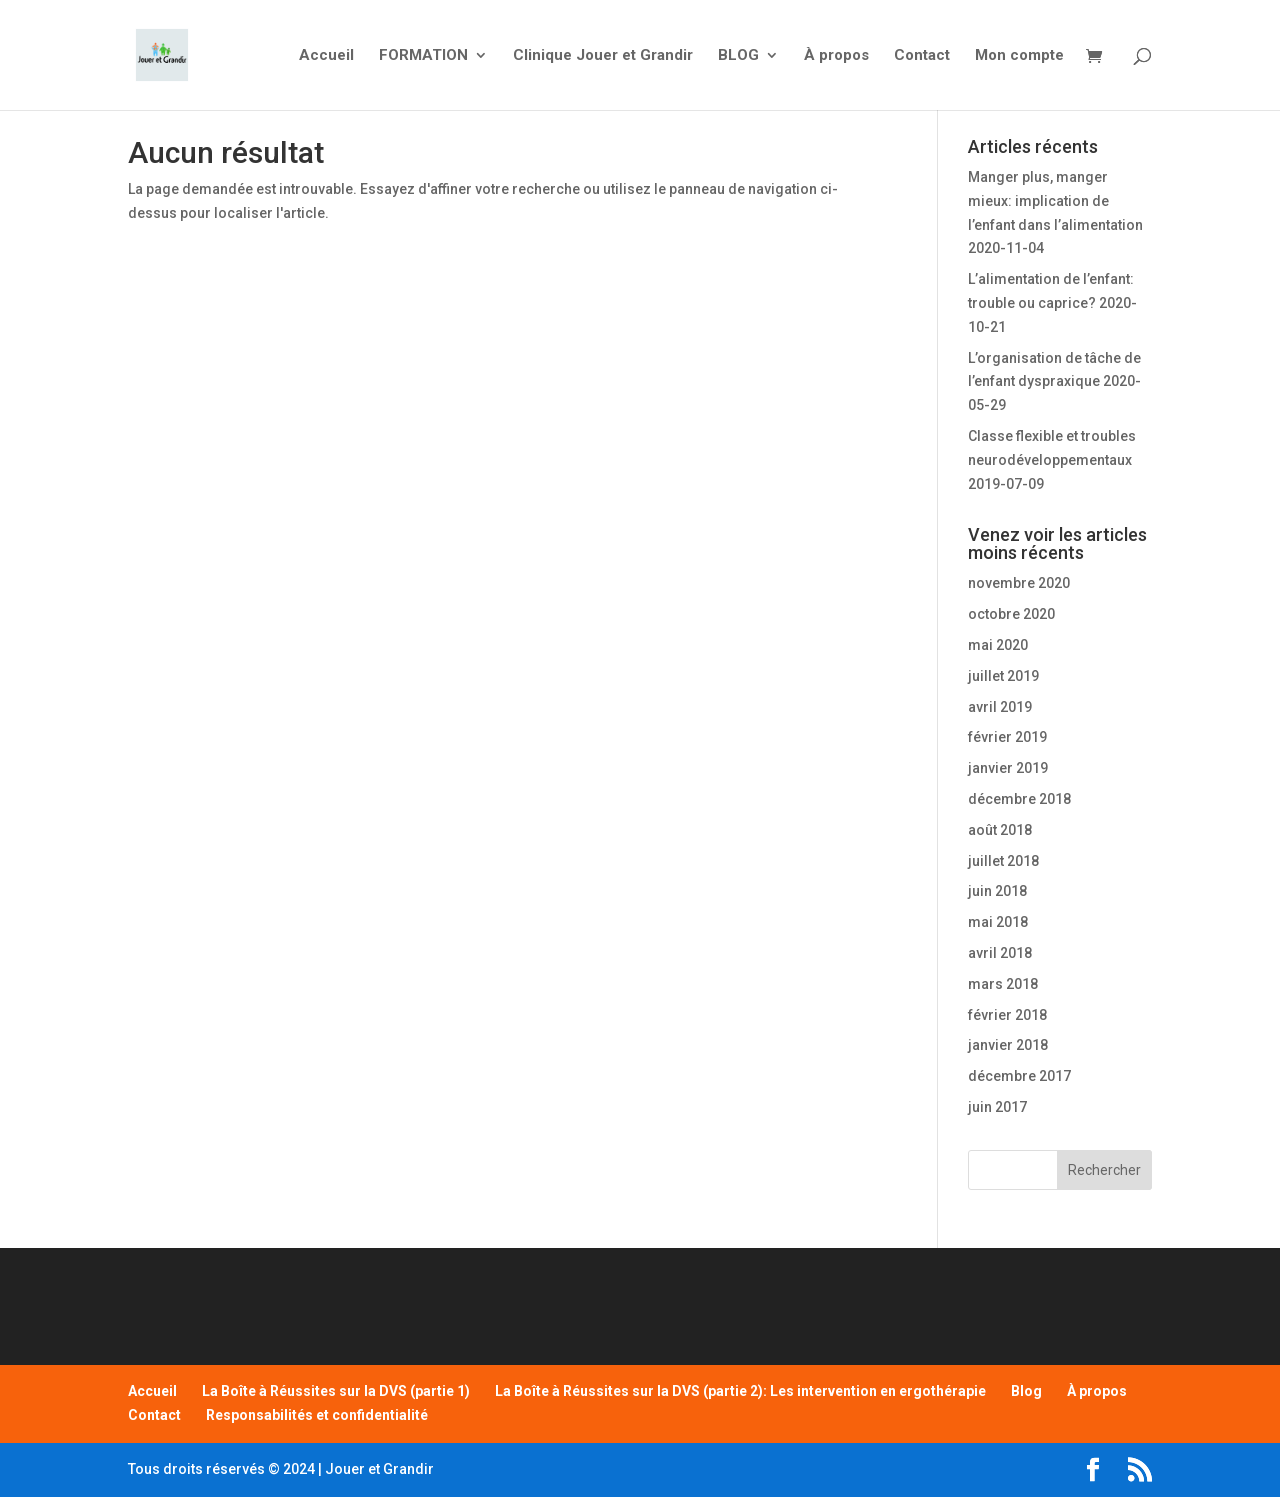 Image resolution: width=1280 pixels, height=1497 pixels. I want to click on avril 2018, so click(1000, 953).